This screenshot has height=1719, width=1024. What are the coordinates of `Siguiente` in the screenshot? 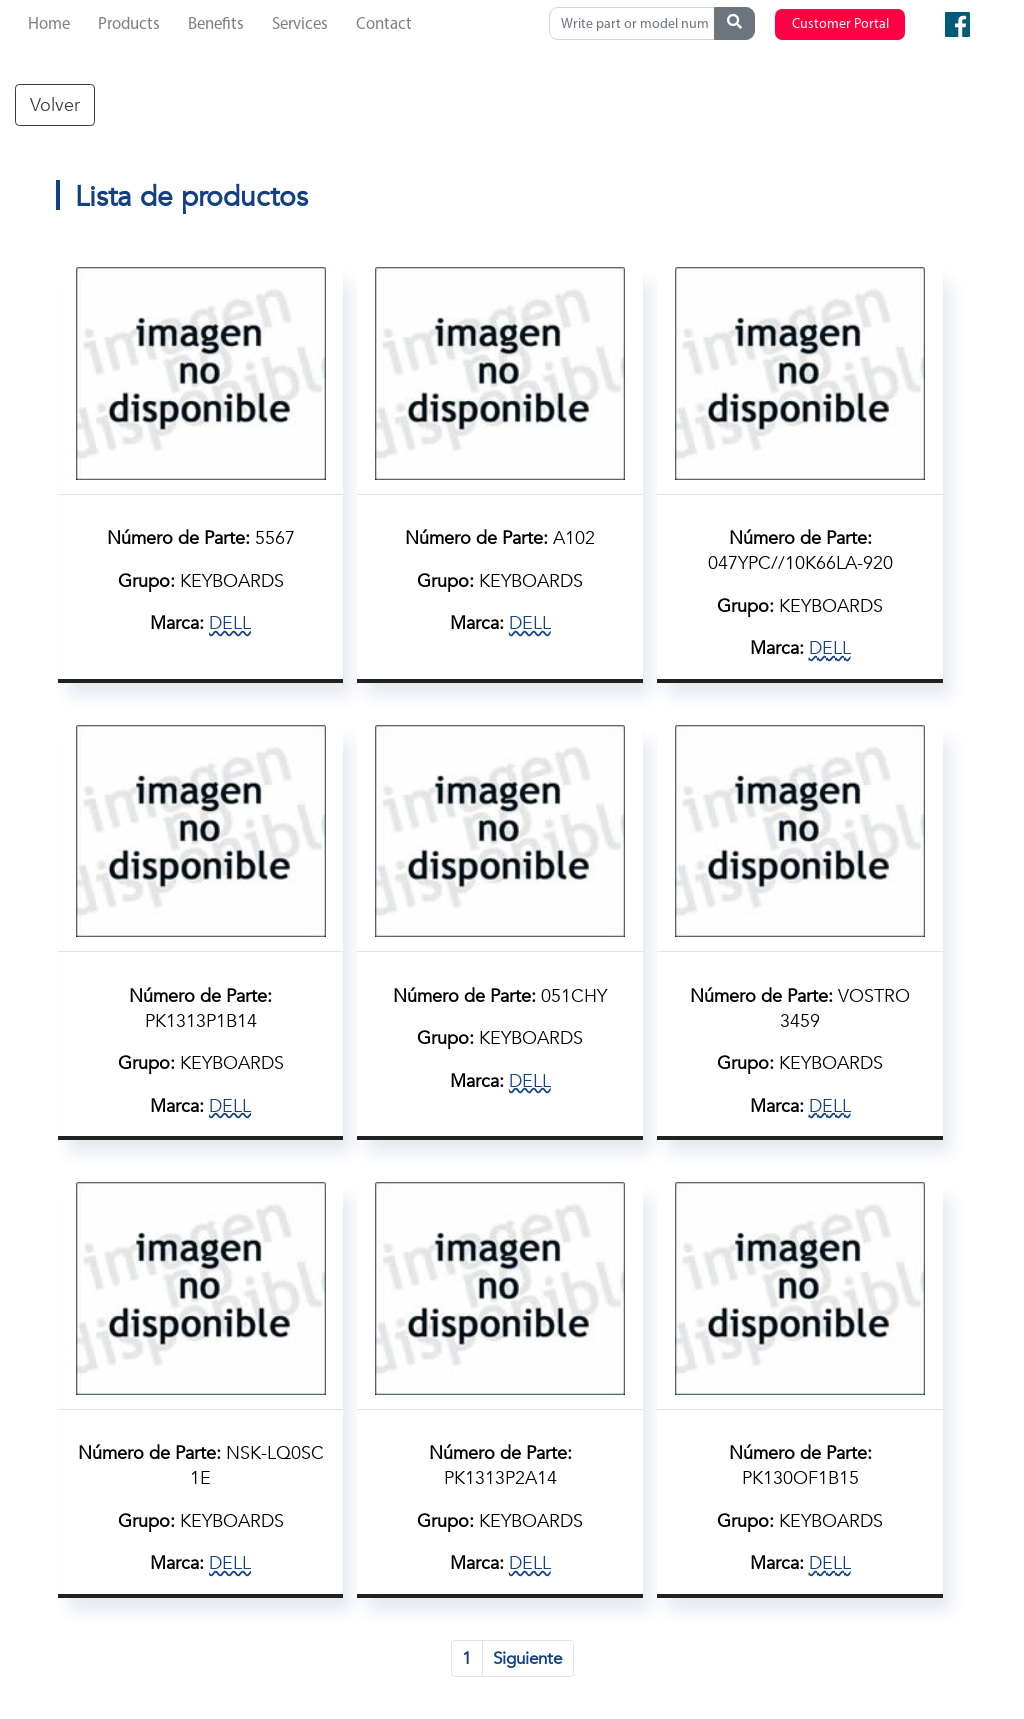 It's located at (527, 1658).